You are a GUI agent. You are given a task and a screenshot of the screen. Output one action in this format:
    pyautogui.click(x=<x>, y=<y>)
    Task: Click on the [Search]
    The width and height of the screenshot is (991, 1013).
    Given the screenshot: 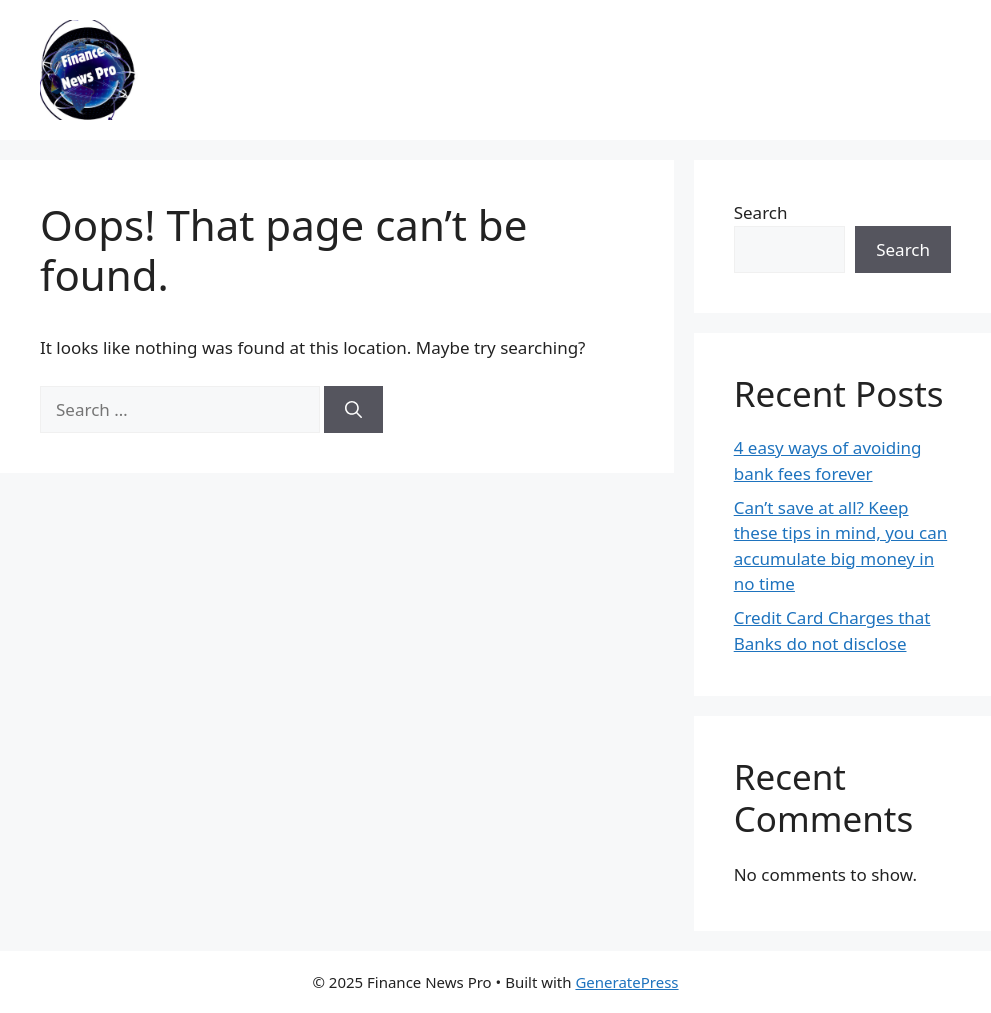 What is the action you would take?
    pyautogui.click(x=353, y=410)
    